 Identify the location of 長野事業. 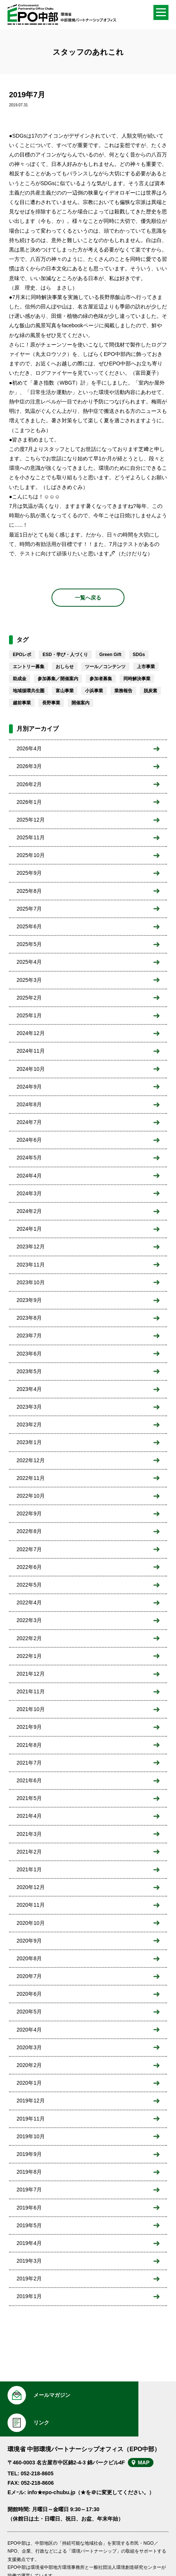
(51, 702).